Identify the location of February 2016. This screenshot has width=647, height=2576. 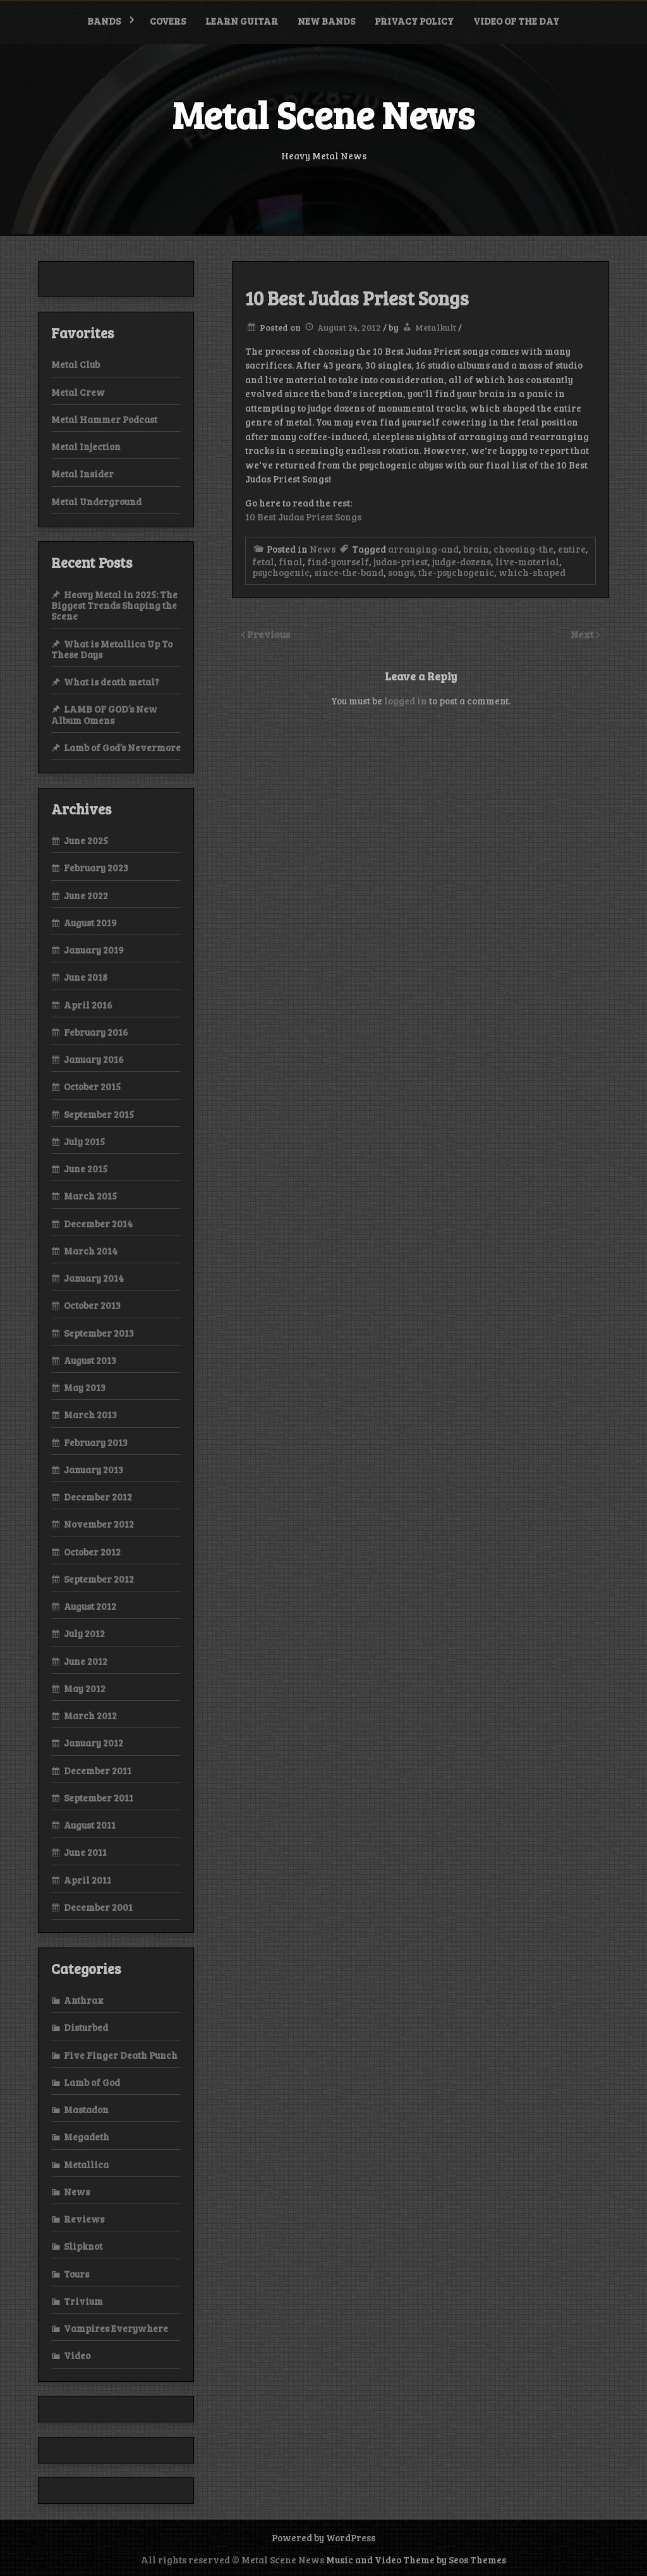
(96, 1032).